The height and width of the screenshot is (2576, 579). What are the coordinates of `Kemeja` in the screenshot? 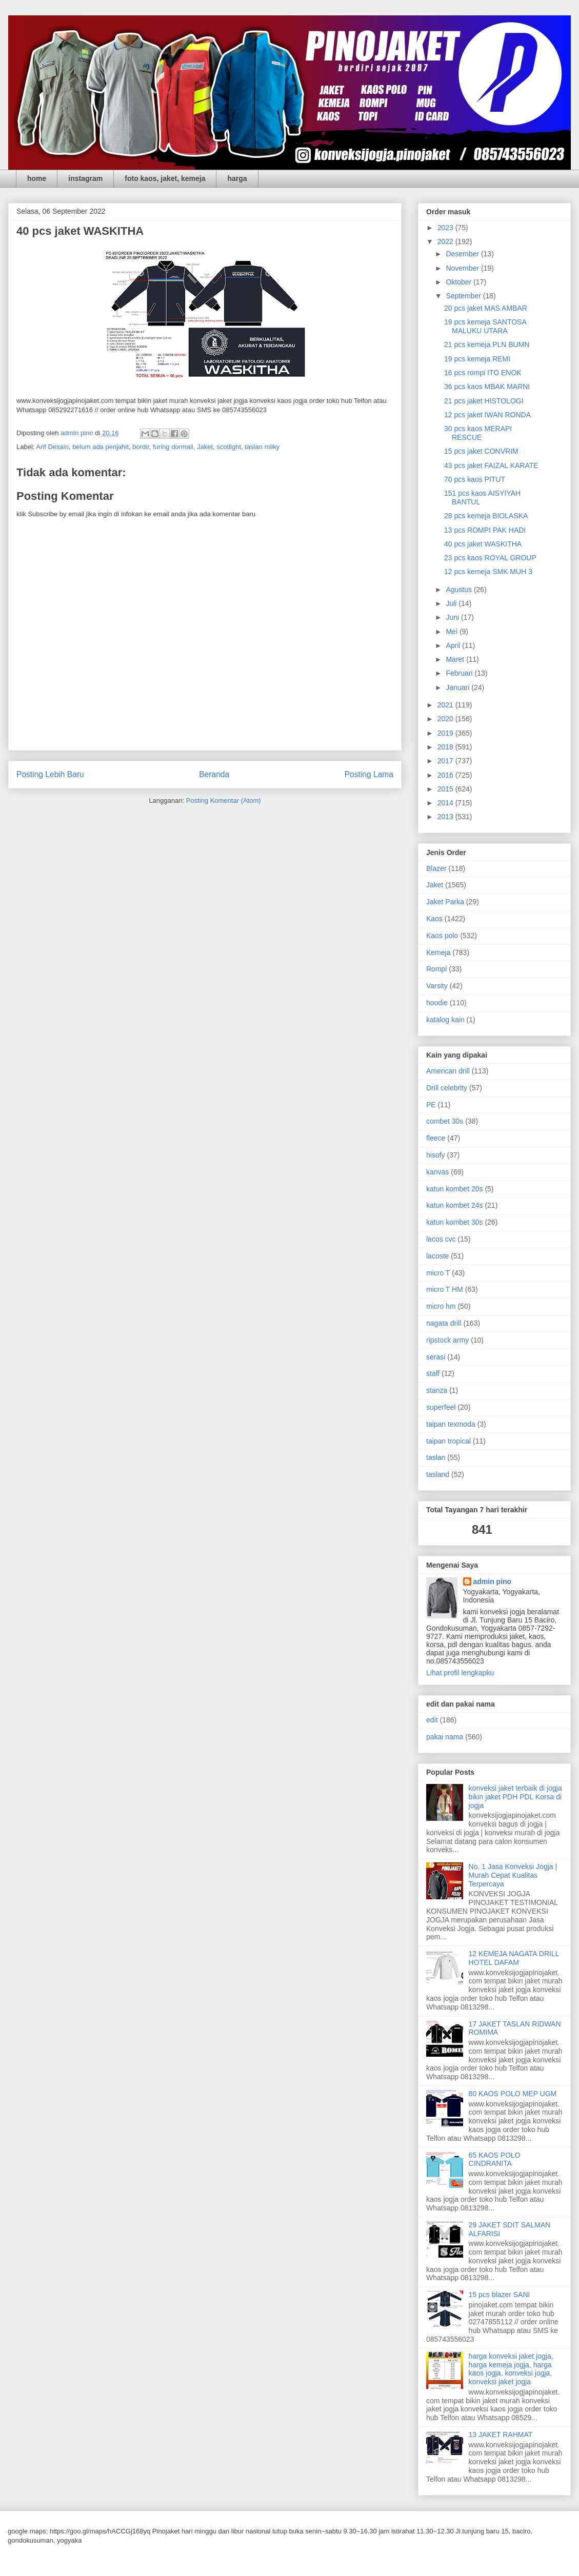 It's located at (438, 952).